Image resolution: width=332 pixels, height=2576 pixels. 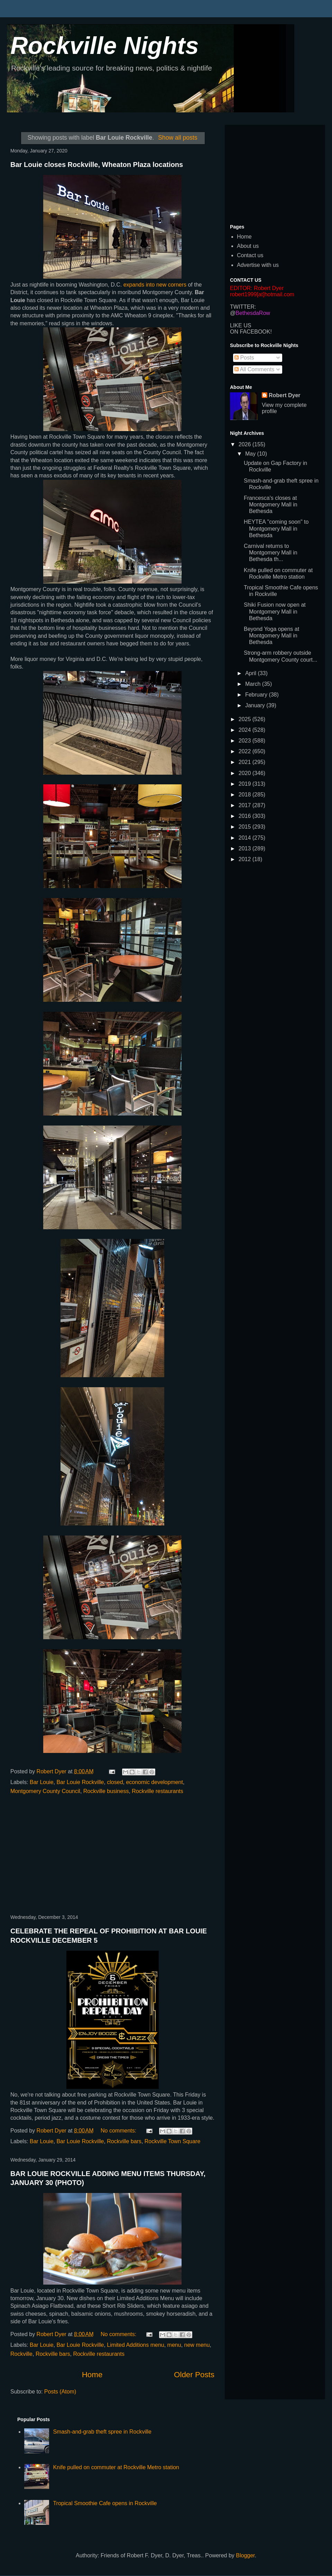 I want to click on Shiki Fusion now open at Montgomery Mall in Bethesda, so click(x=275, y=611).